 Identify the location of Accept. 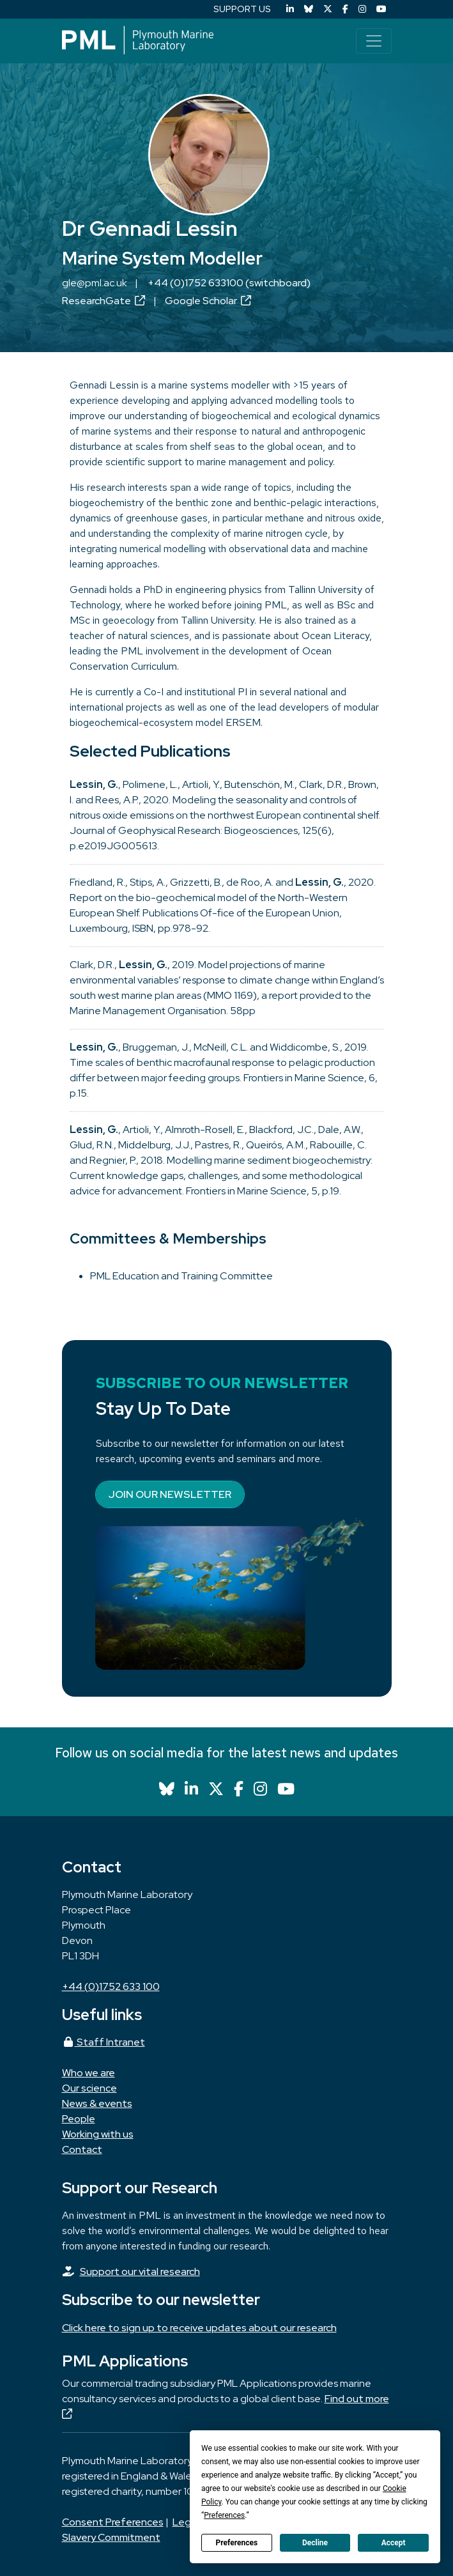
(393, 2542).